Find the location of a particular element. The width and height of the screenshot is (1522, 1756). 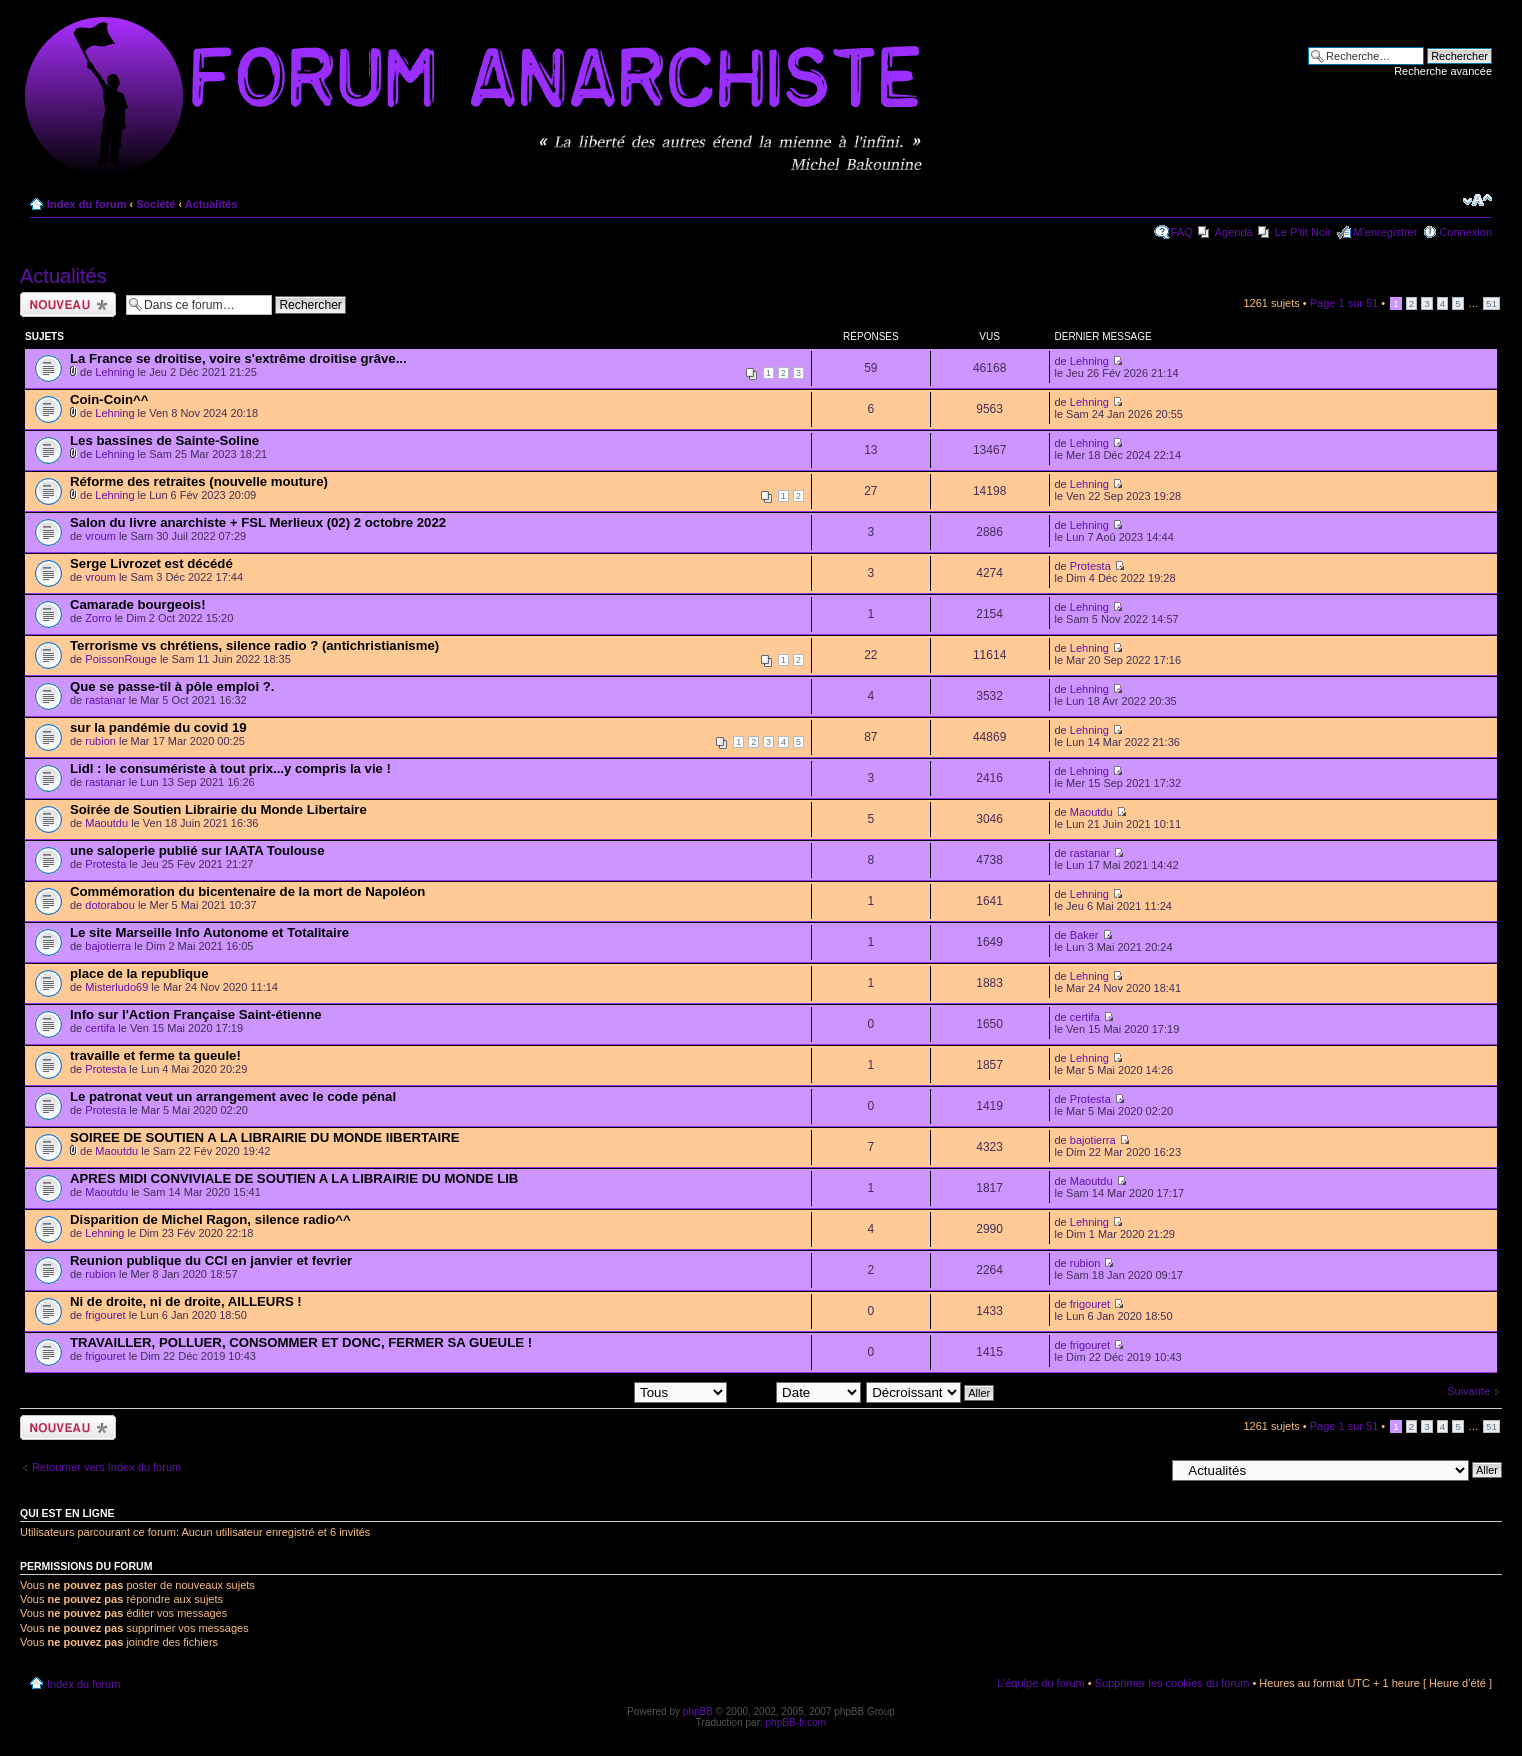

Info sur l'Action Française Saint-étienne is located at coordinates (196, 1014).